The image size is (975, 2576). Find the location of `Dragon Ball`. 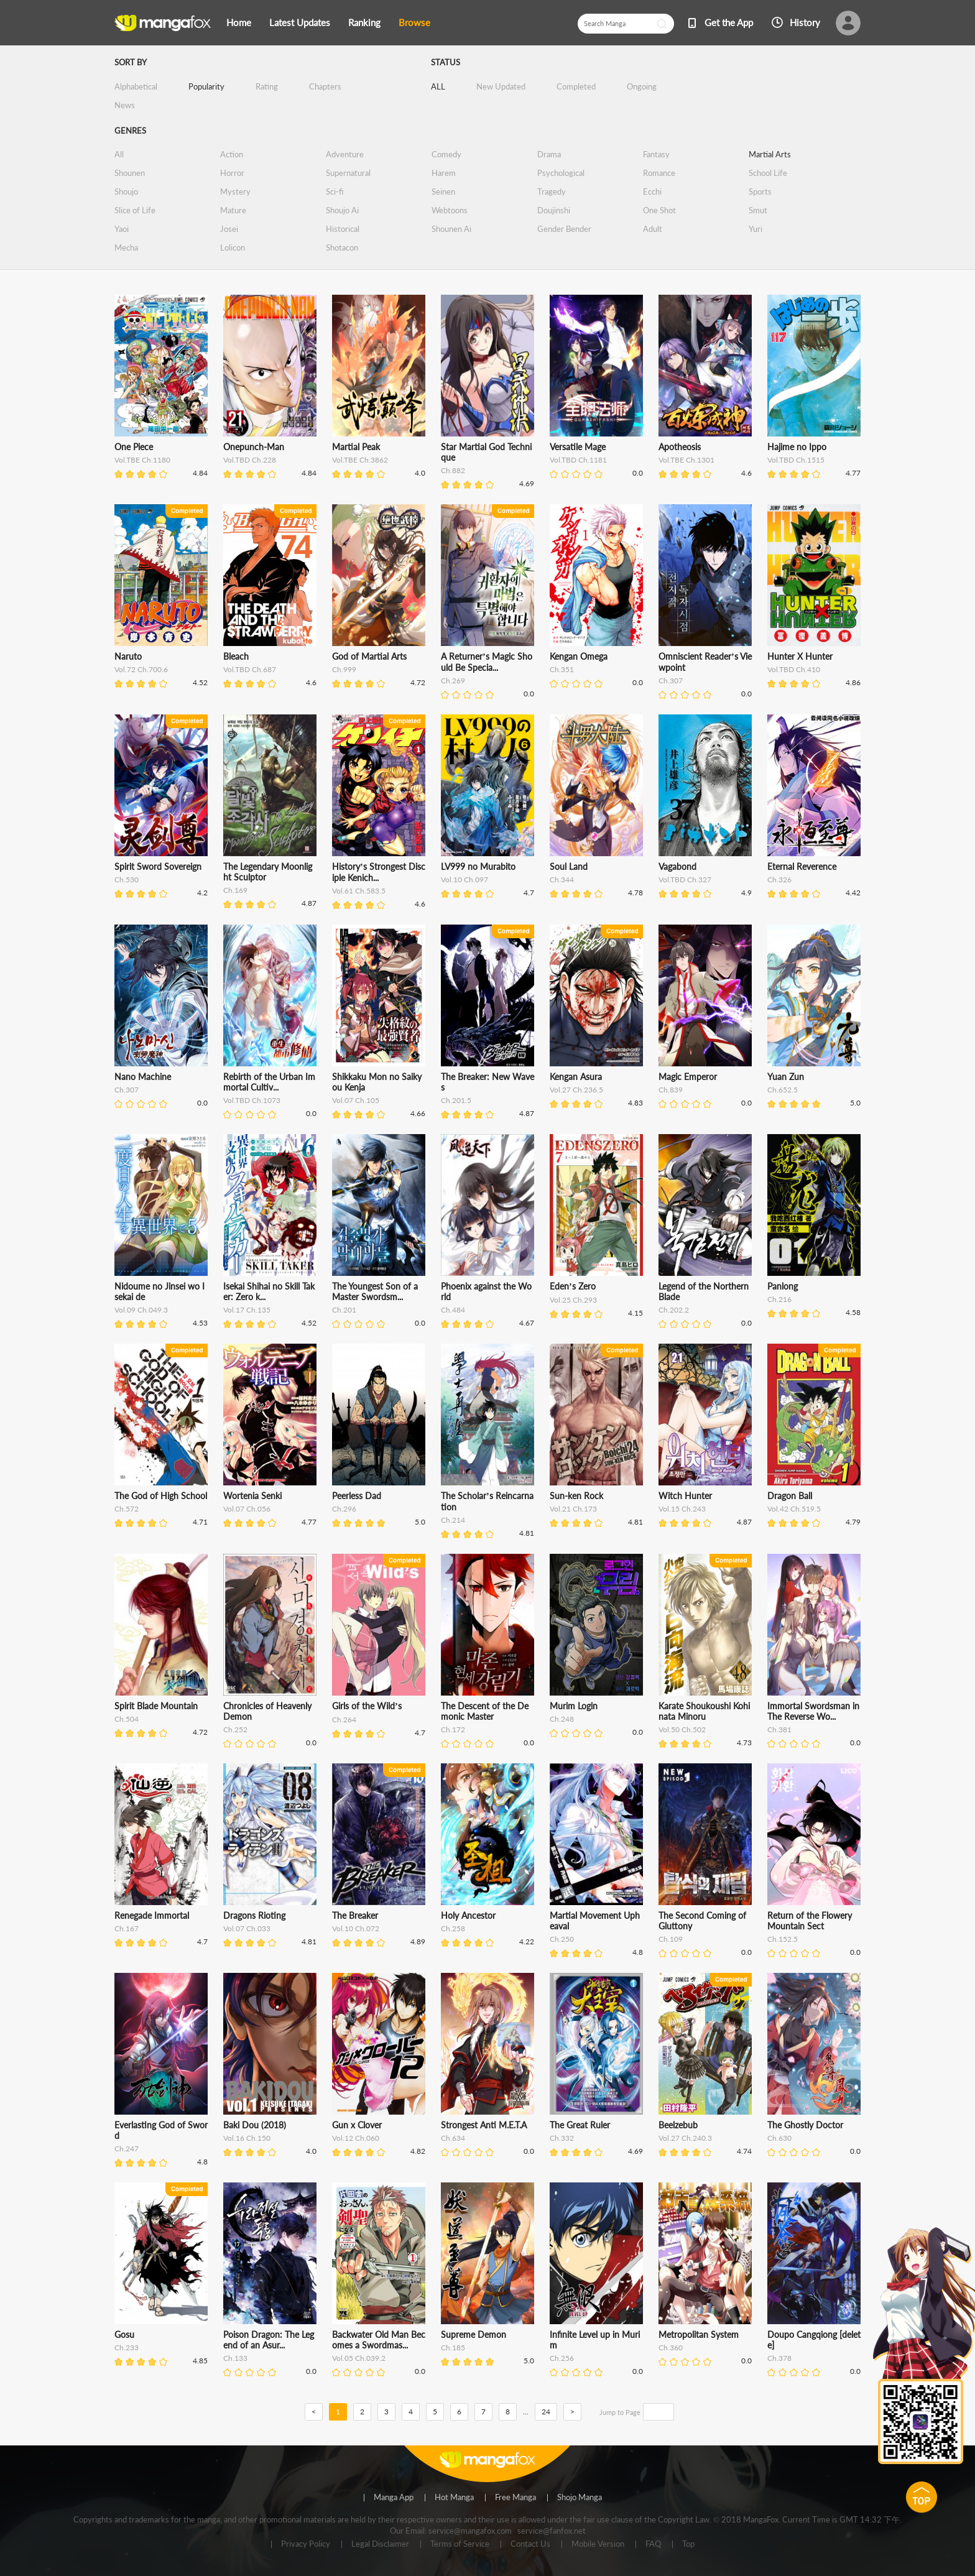

Dragon Ball is located at coordinates (789, 1495).